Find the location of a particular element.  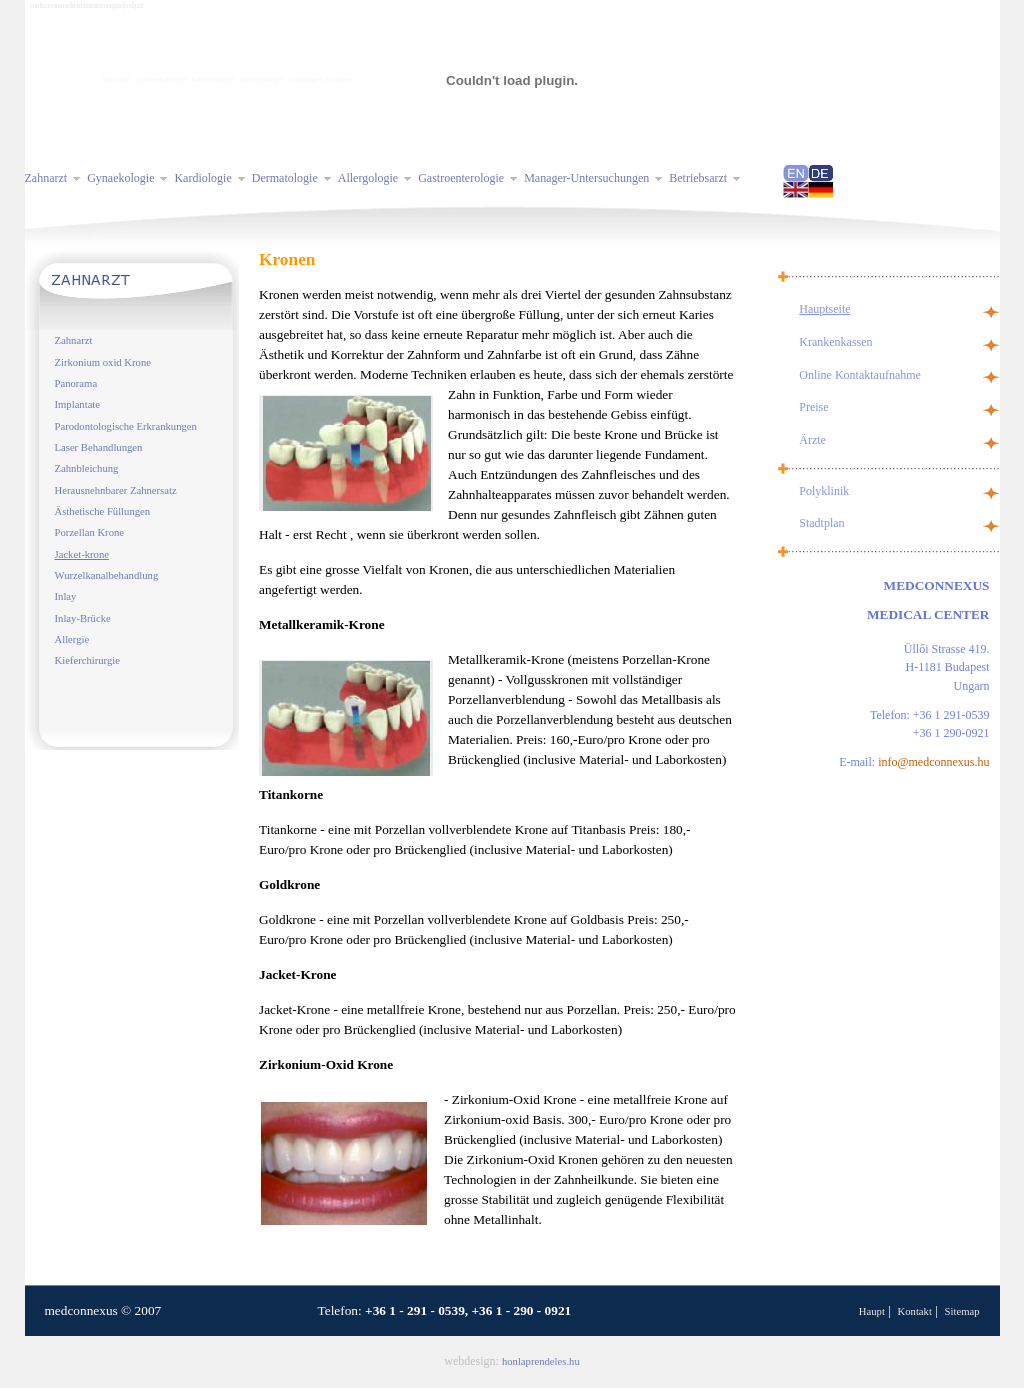

Ästhetische Füllungen is located at coordinates (103, 511).